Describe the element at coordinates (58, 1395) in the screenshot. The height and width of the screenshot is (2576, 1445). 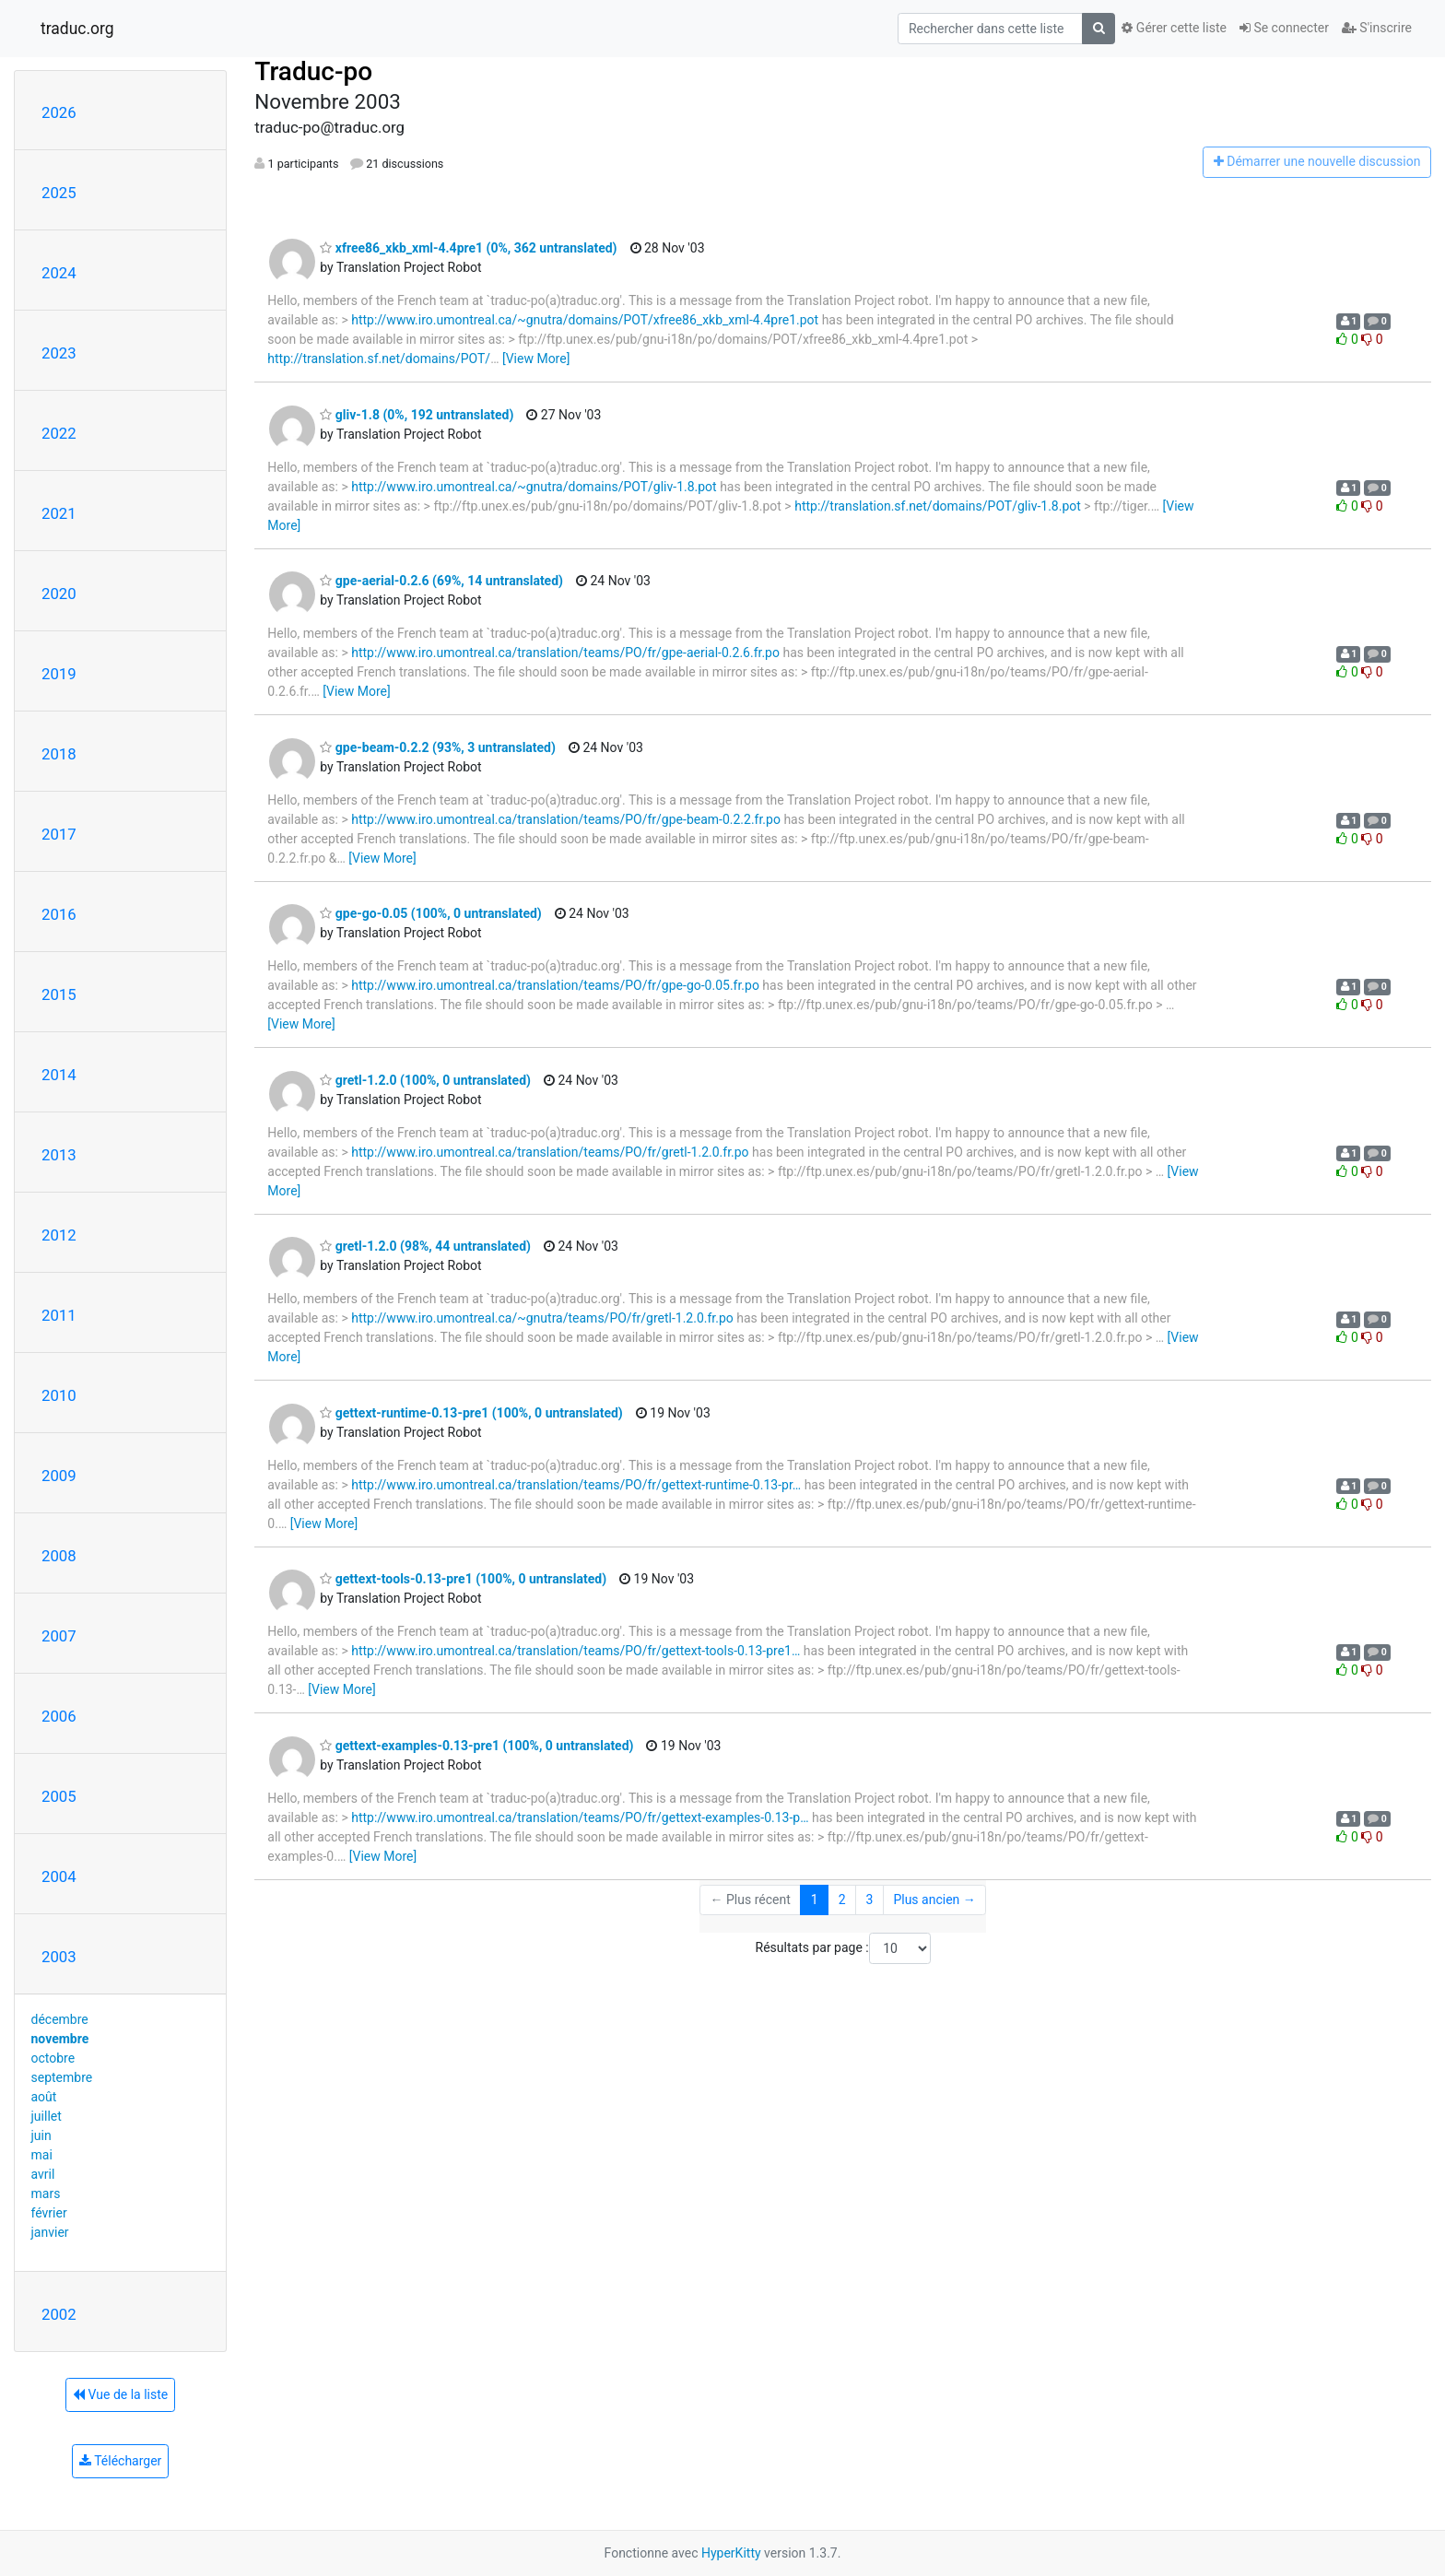
I see `2010` at that location.